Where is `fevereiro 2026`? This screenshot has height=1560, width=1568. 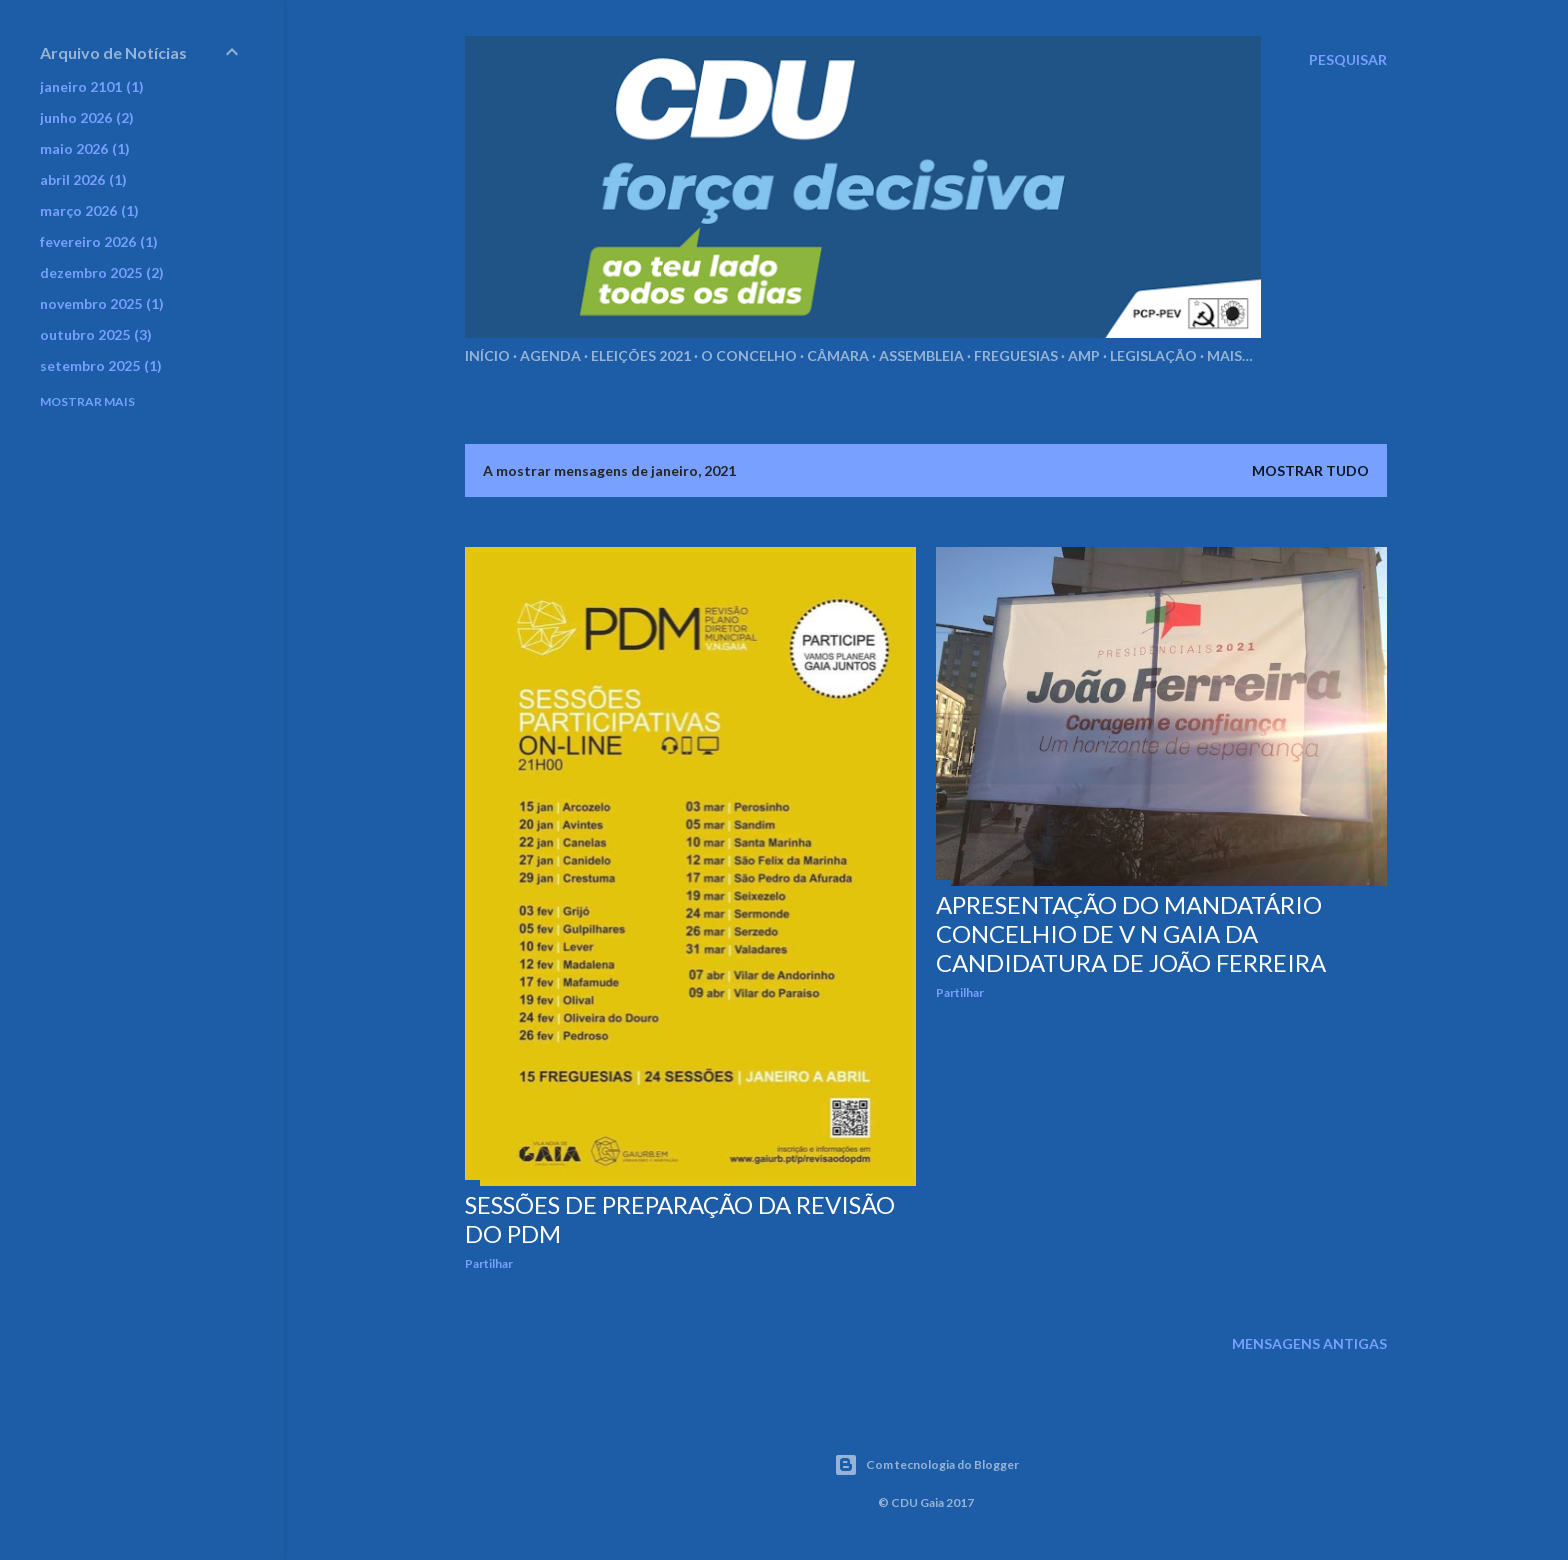
fevereiro 2026 is located at coordinates (99, 241).